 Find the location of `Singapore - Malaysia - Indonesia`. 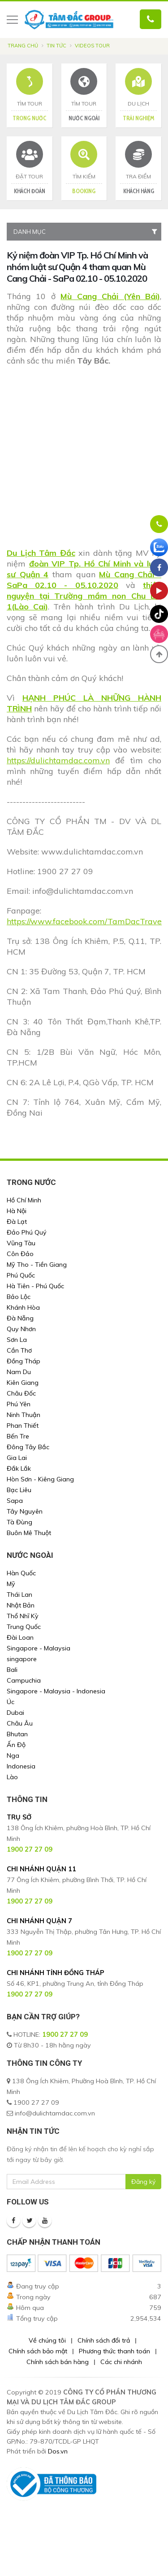

Singapore - Malaysia - Indonesia is located at coordinates (56, 1691).